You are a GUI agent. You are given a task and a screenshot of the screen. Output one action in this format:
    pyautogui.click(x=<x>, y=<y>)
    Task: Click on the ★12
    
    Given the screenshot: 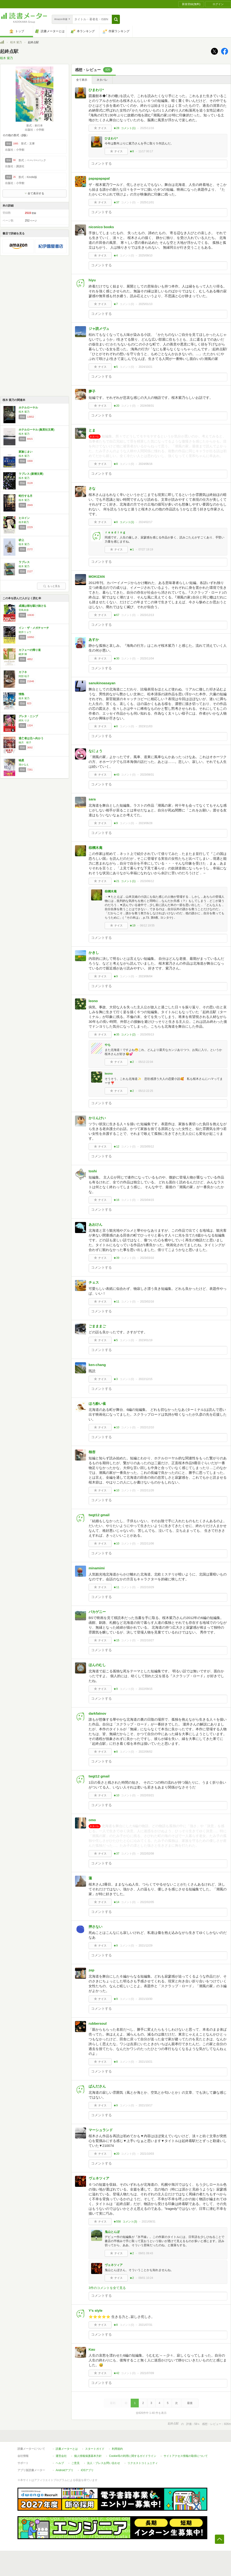 What is the action you would take?
    pyautogui.click(x=116, y=1146)
    